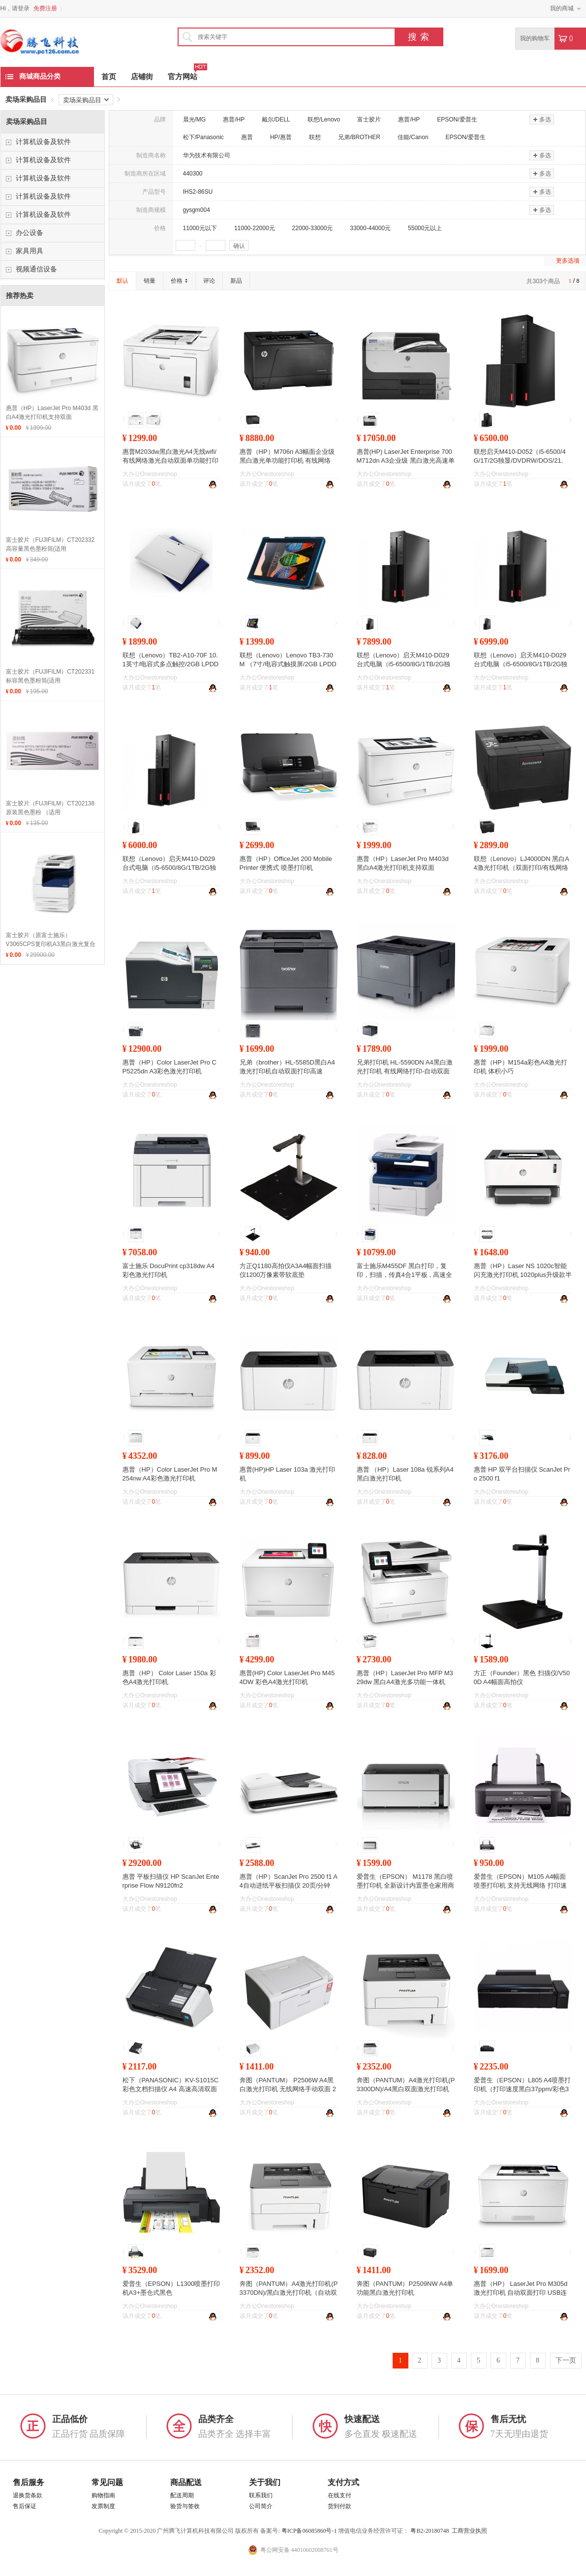 The image size is (586, 2576). Describe the element at coordinates (429, 2530) in the screenshot. I see `粤B2-20180748` at that location.